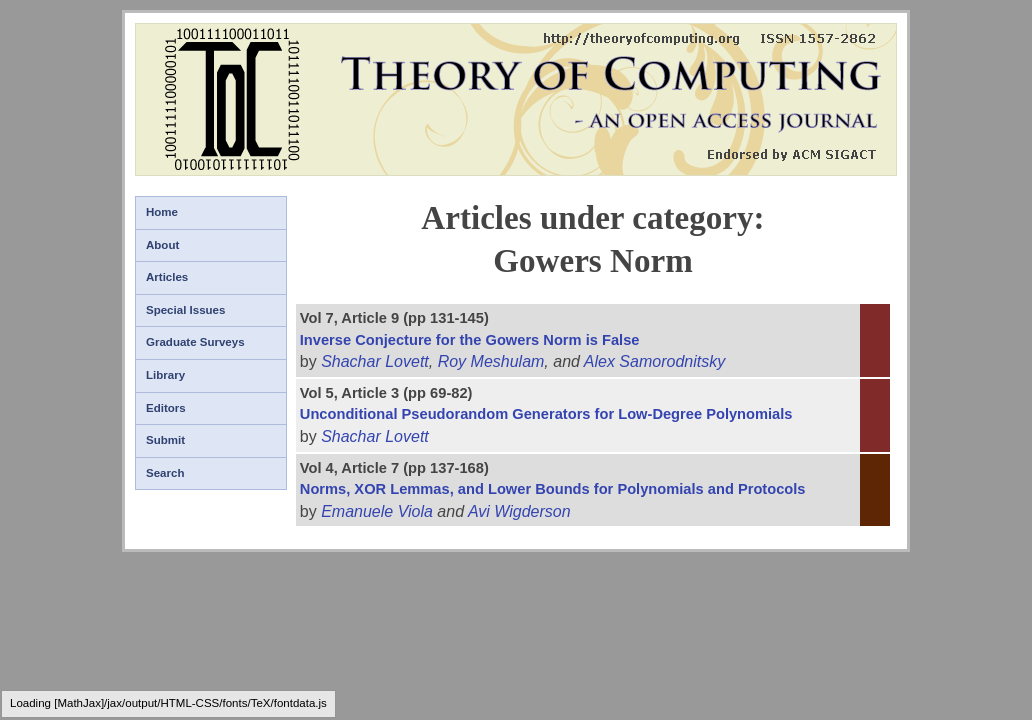  What do you see at coordinates (553, 489) in the screenshot?
I see `Norms, XOR Lemmas, and Lower Bounds for Polynomials and Protocols` at bounding box center [553, 489].